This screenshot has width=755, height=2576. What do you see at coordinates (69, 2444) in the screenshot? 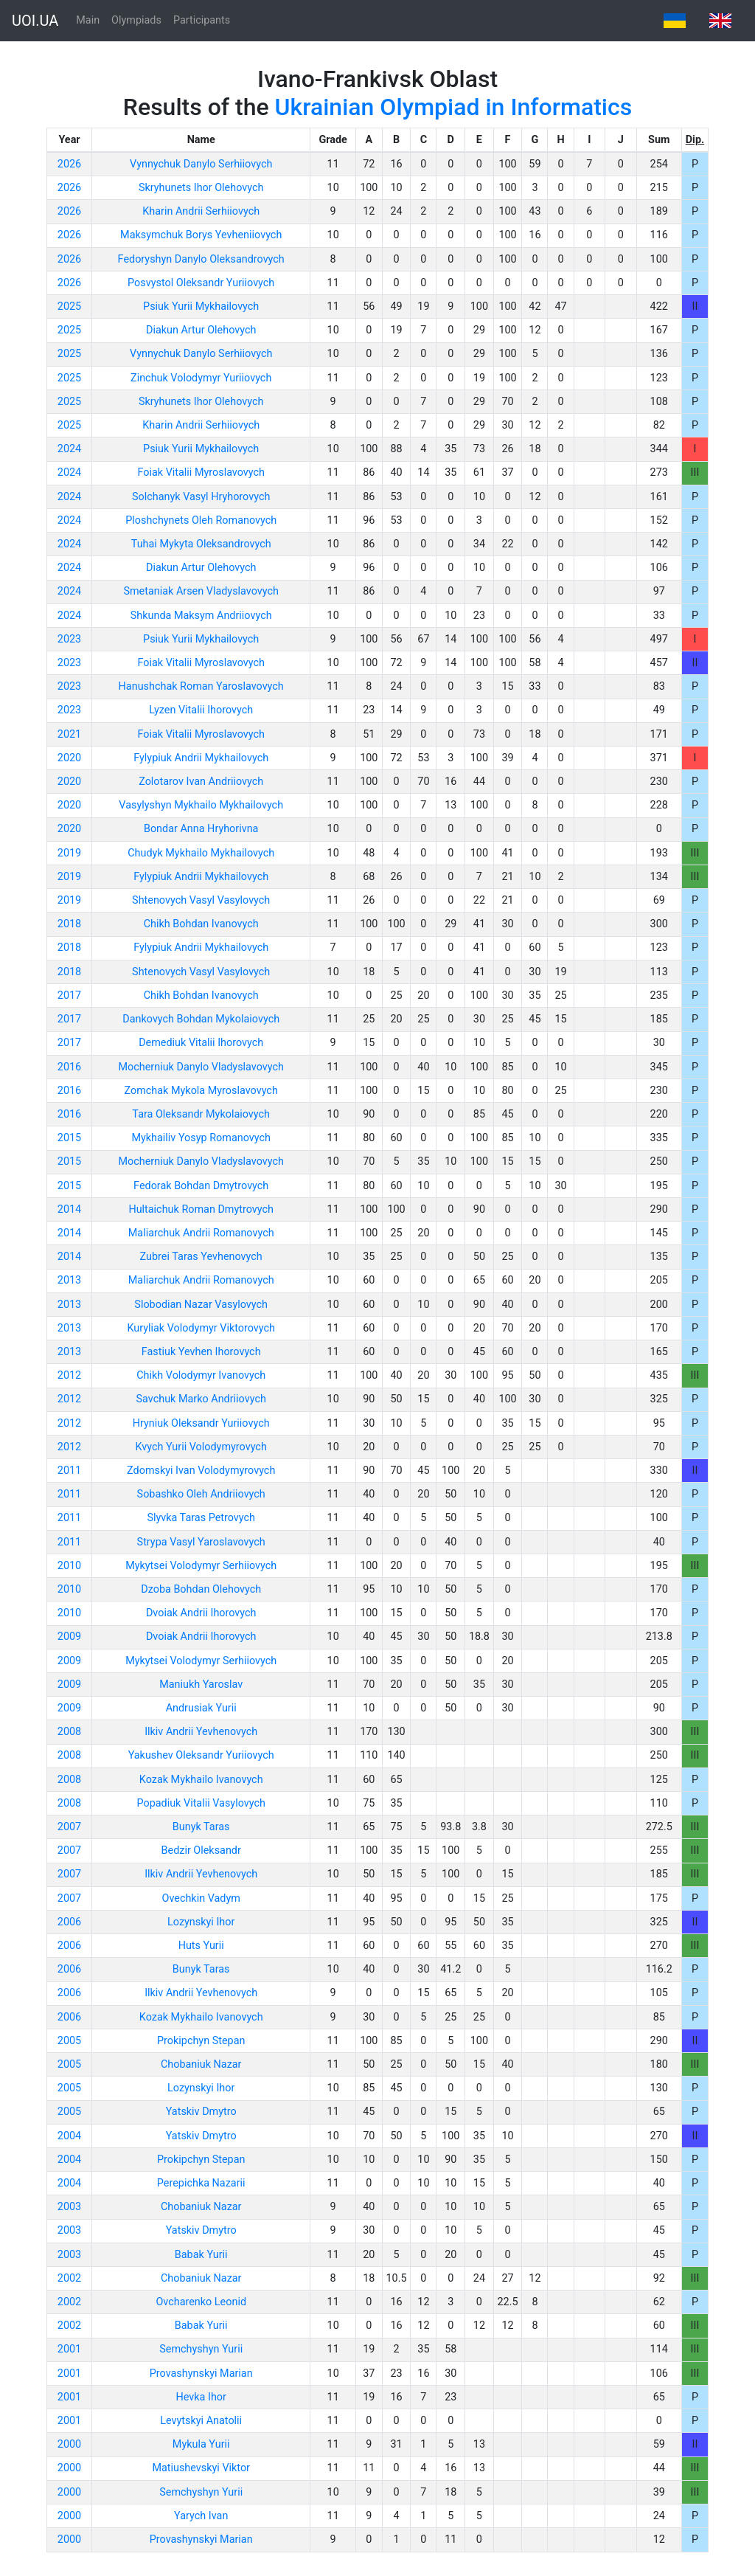
I see `2000` at bounding box center [69, 2444].